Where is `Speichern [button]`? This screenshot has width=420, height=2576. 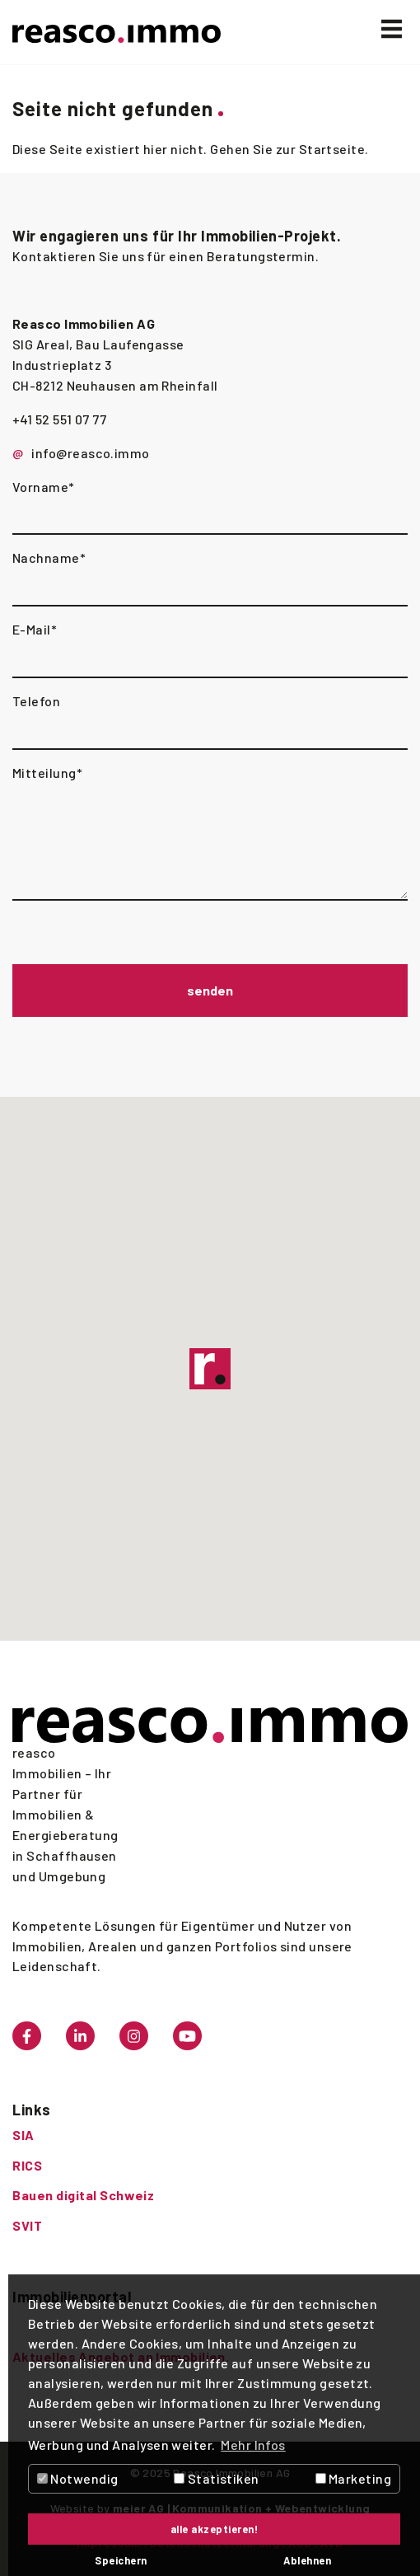
Speichern [button] is located at coordinates (121, 2560).